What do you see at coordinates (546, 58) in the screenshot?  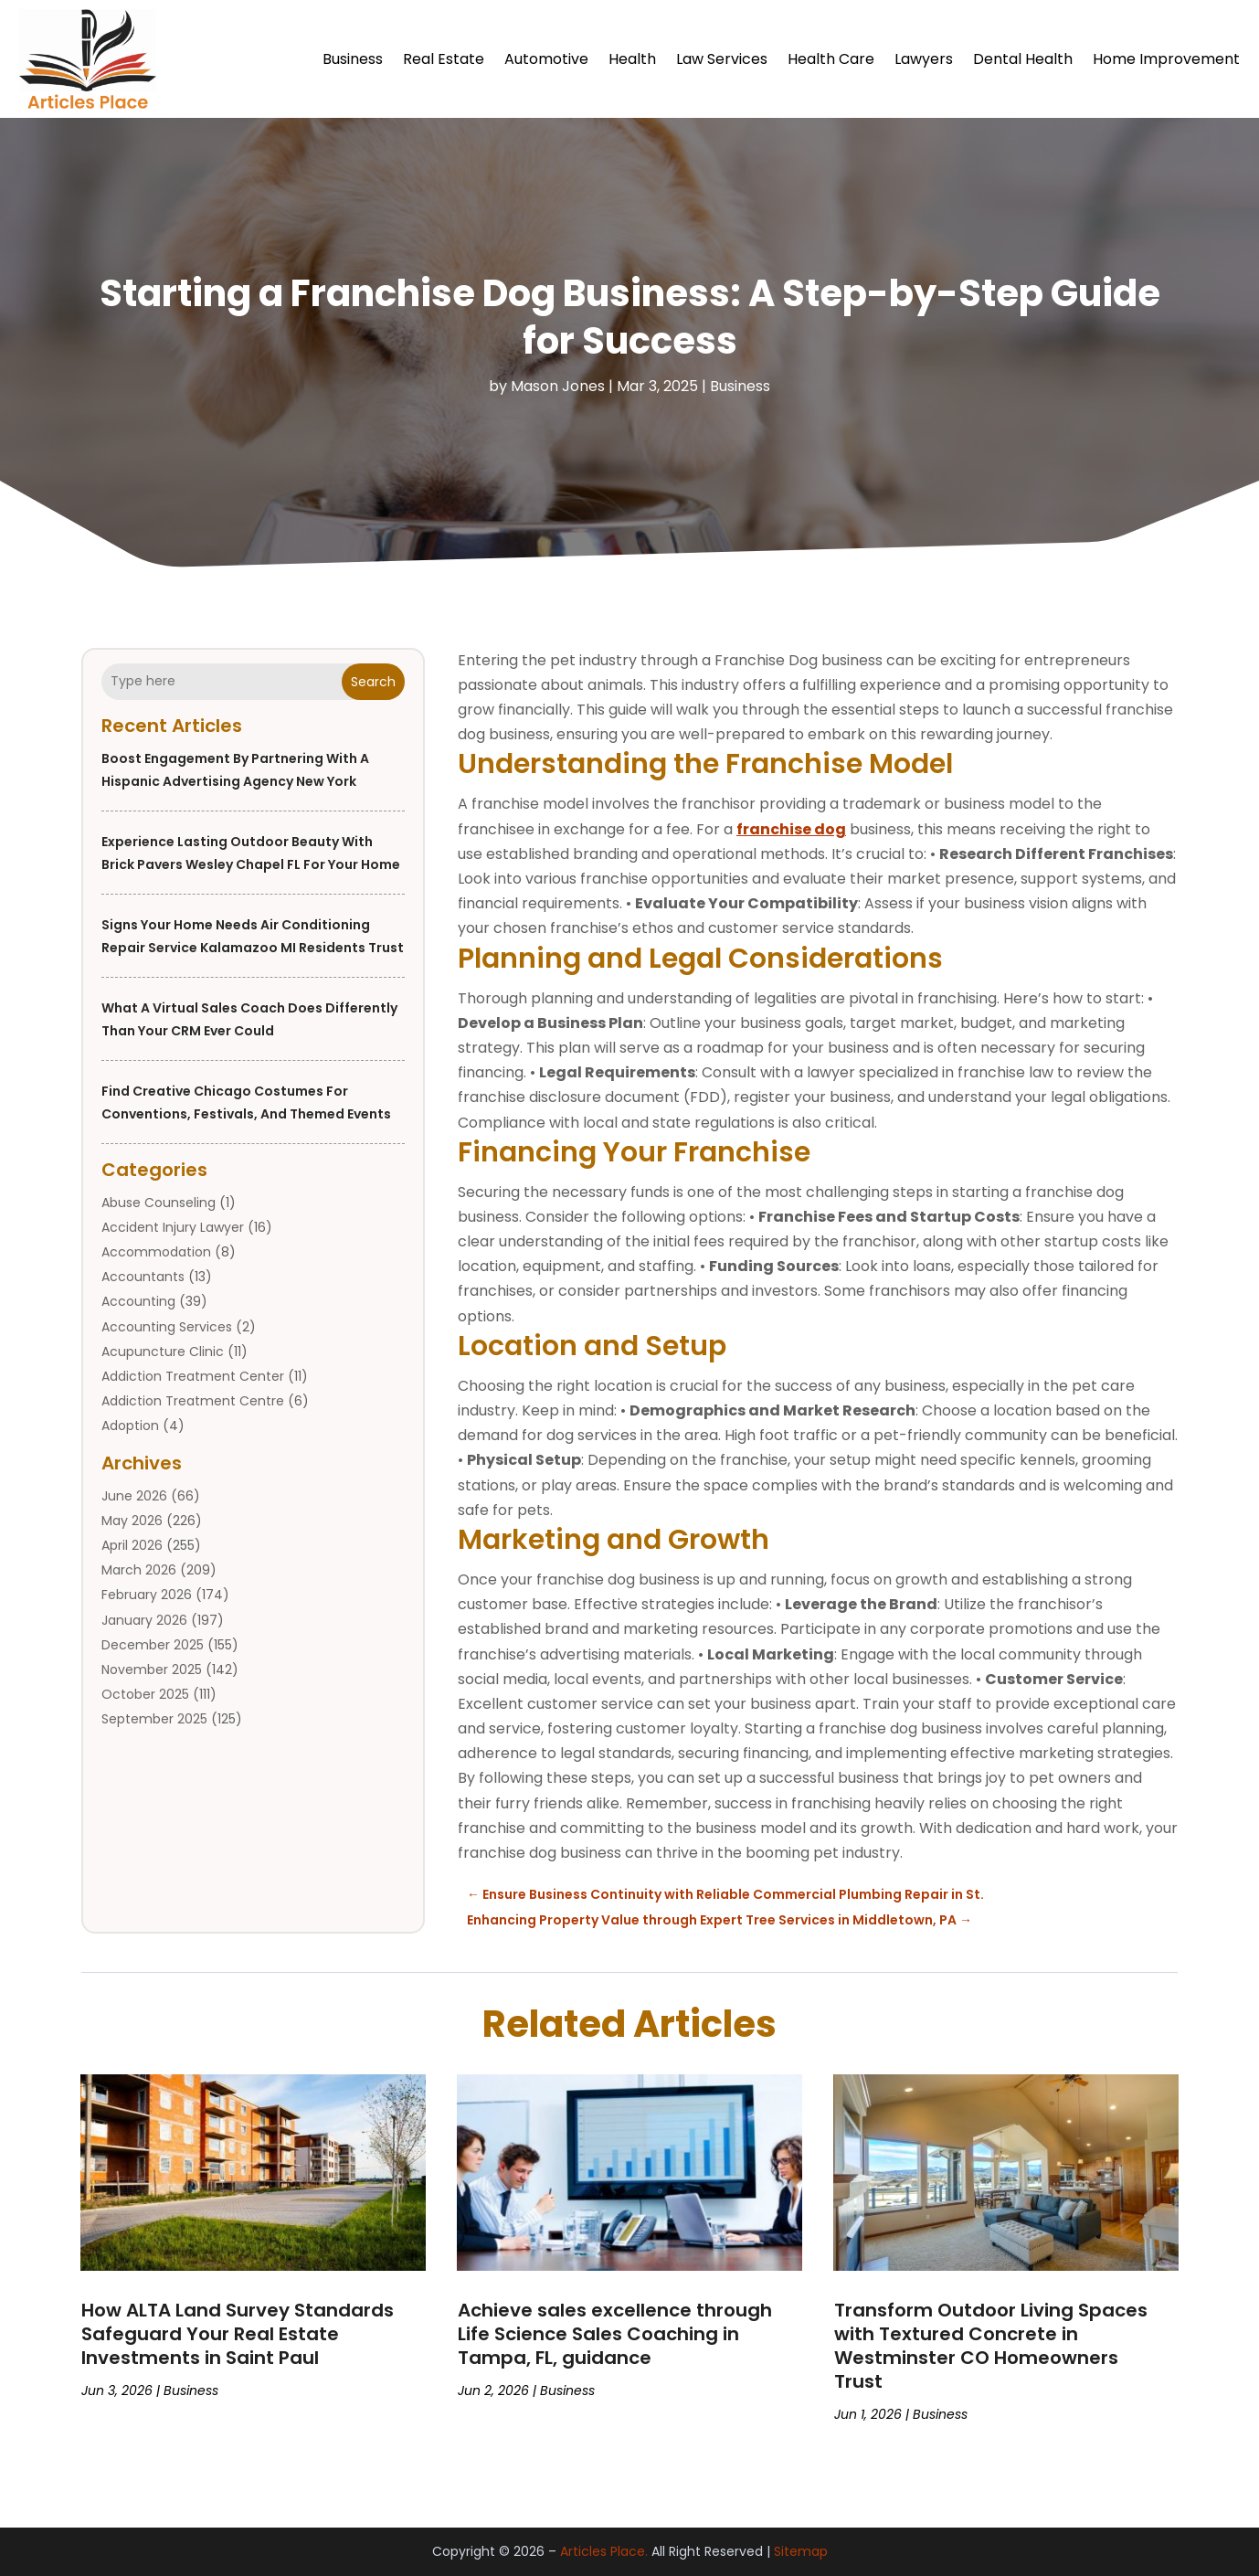 I see `Automotive` at bounding box center [546, 58].